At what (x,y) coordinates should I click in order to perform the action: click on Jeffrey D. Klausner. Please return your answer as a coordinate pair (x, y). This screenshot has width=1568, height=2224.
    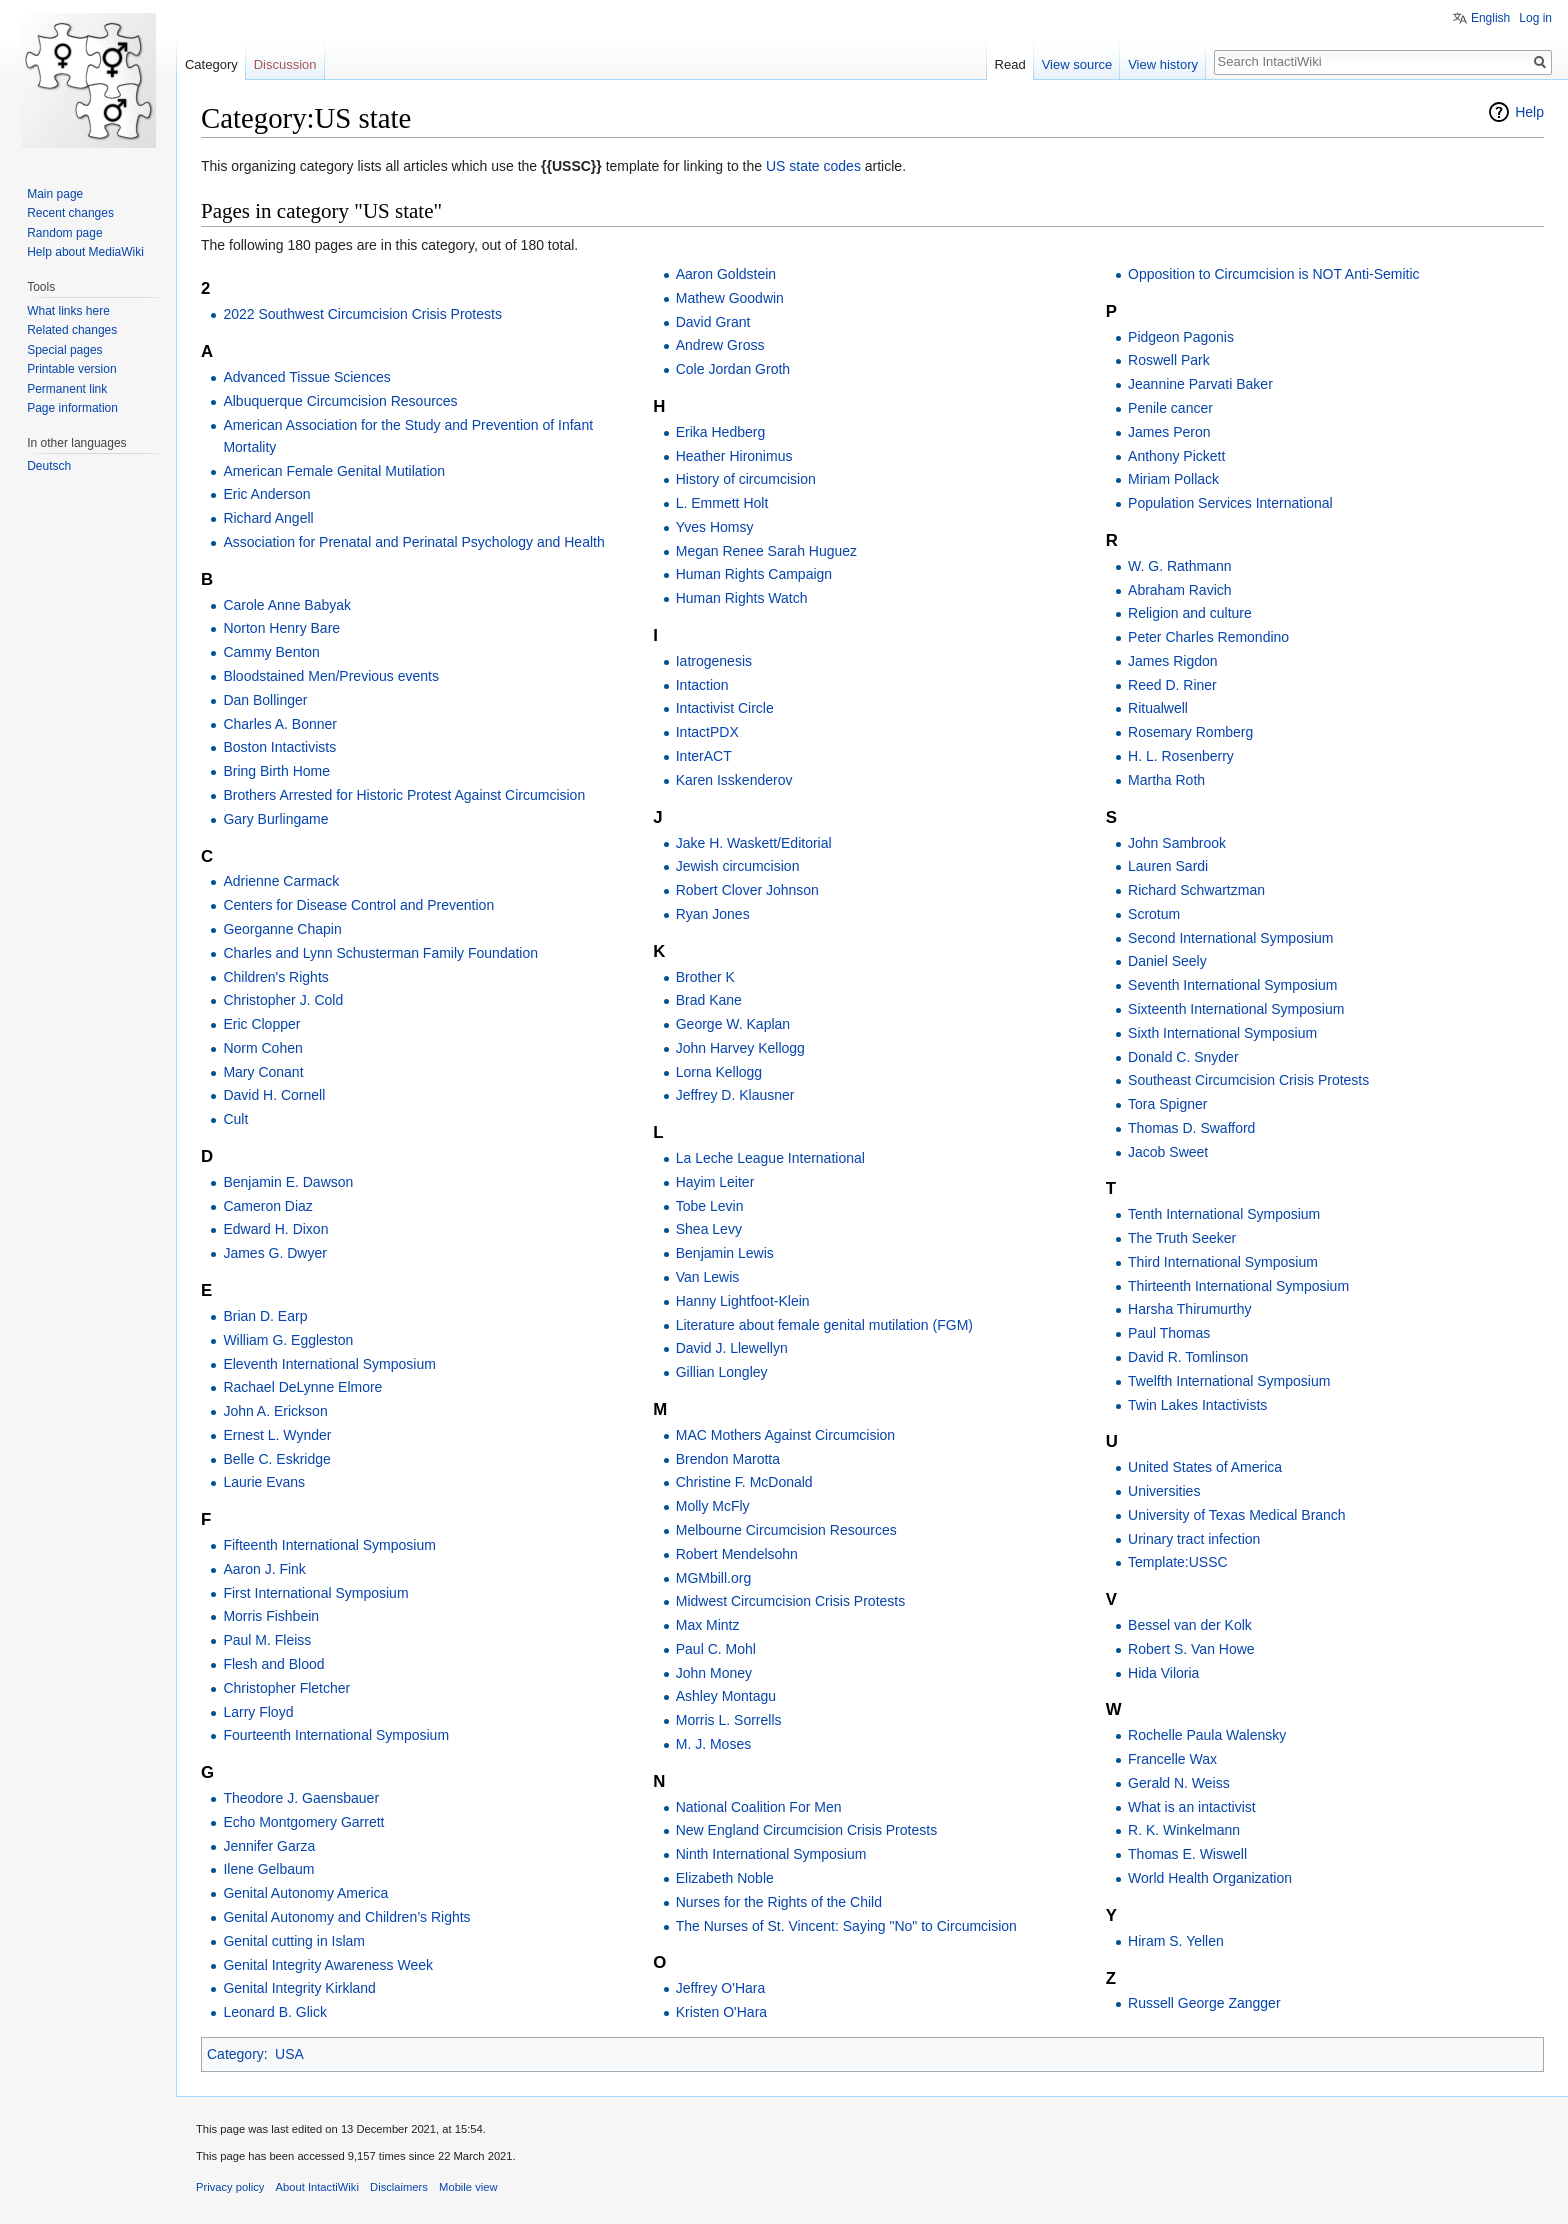
    Looking at the image, I should click on (735, 1095).